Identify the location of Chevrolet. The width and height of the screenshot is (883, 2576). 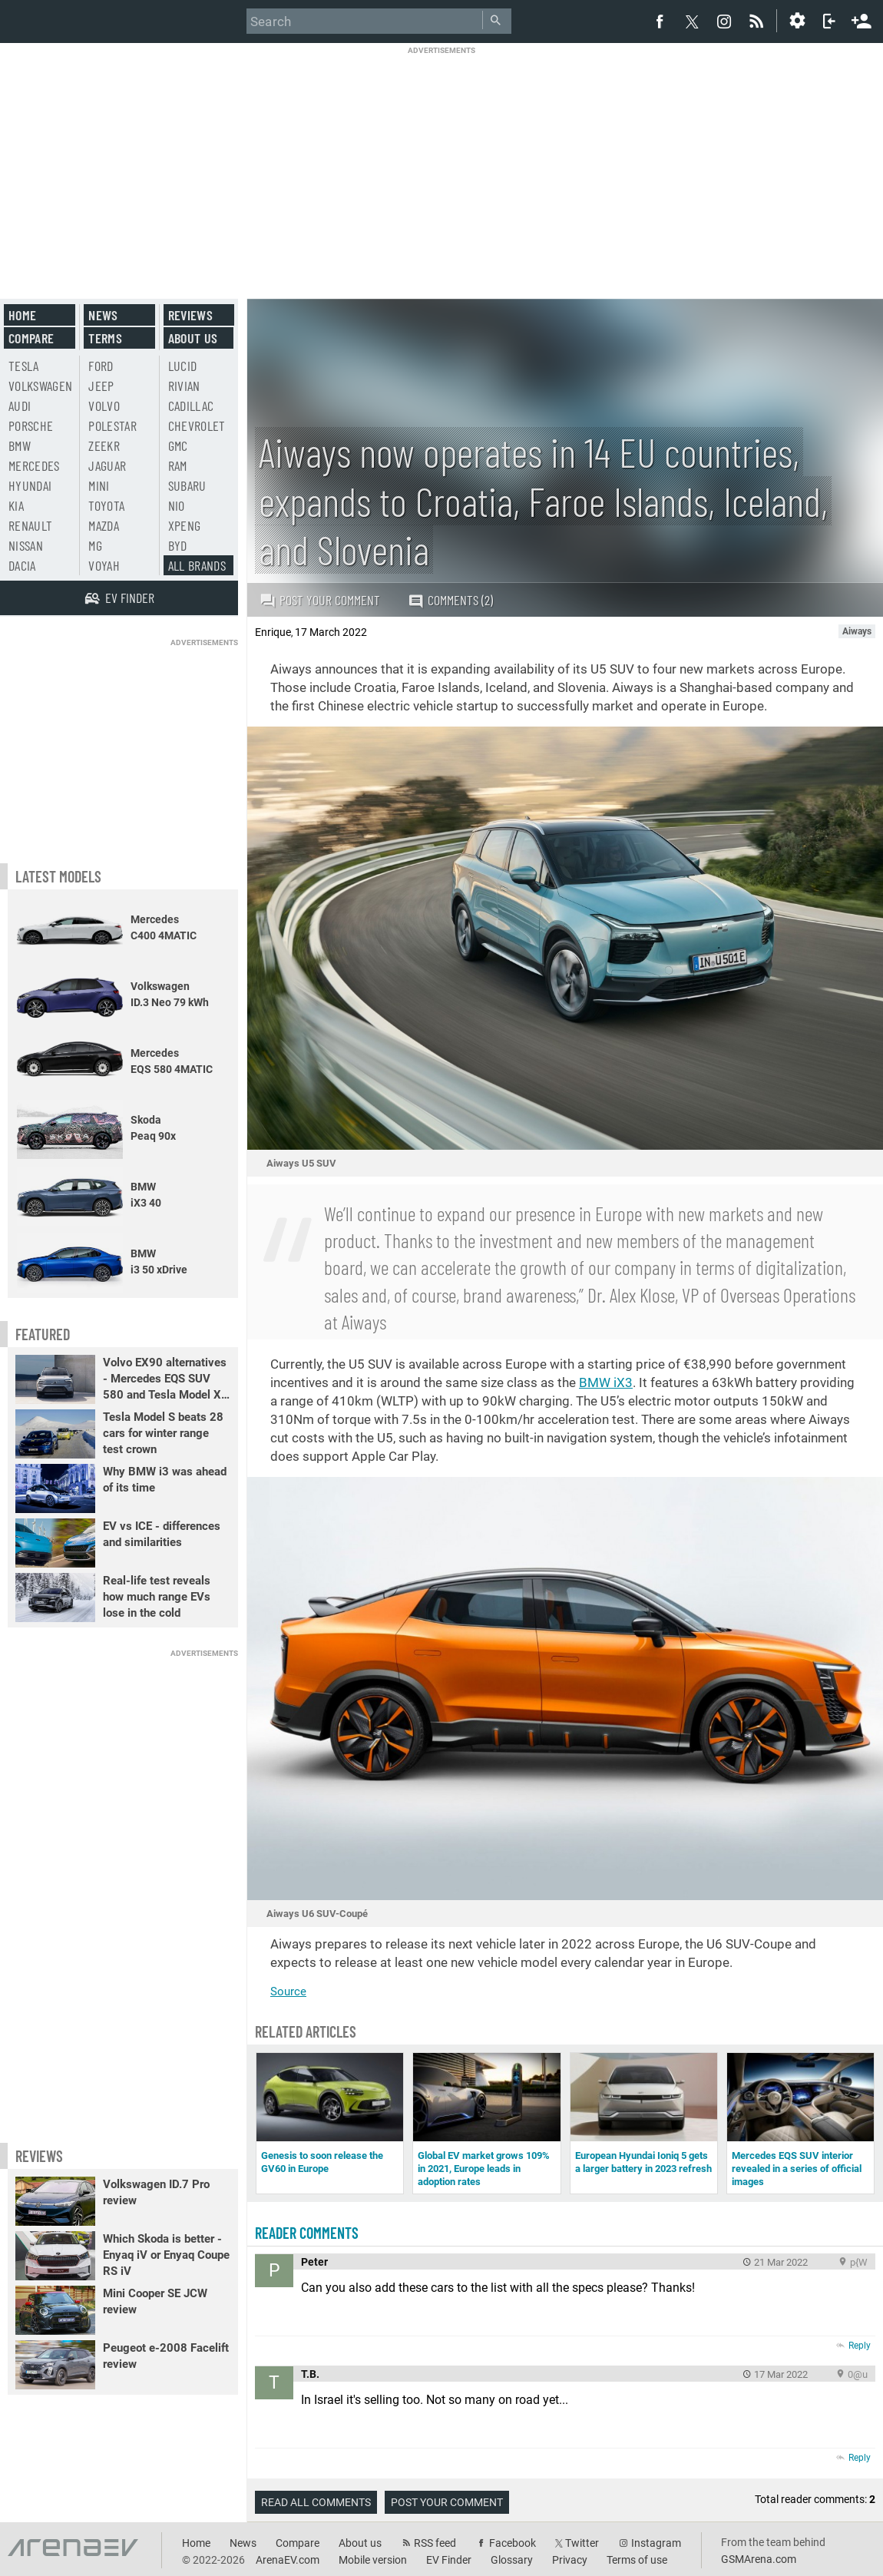
(197, 425).